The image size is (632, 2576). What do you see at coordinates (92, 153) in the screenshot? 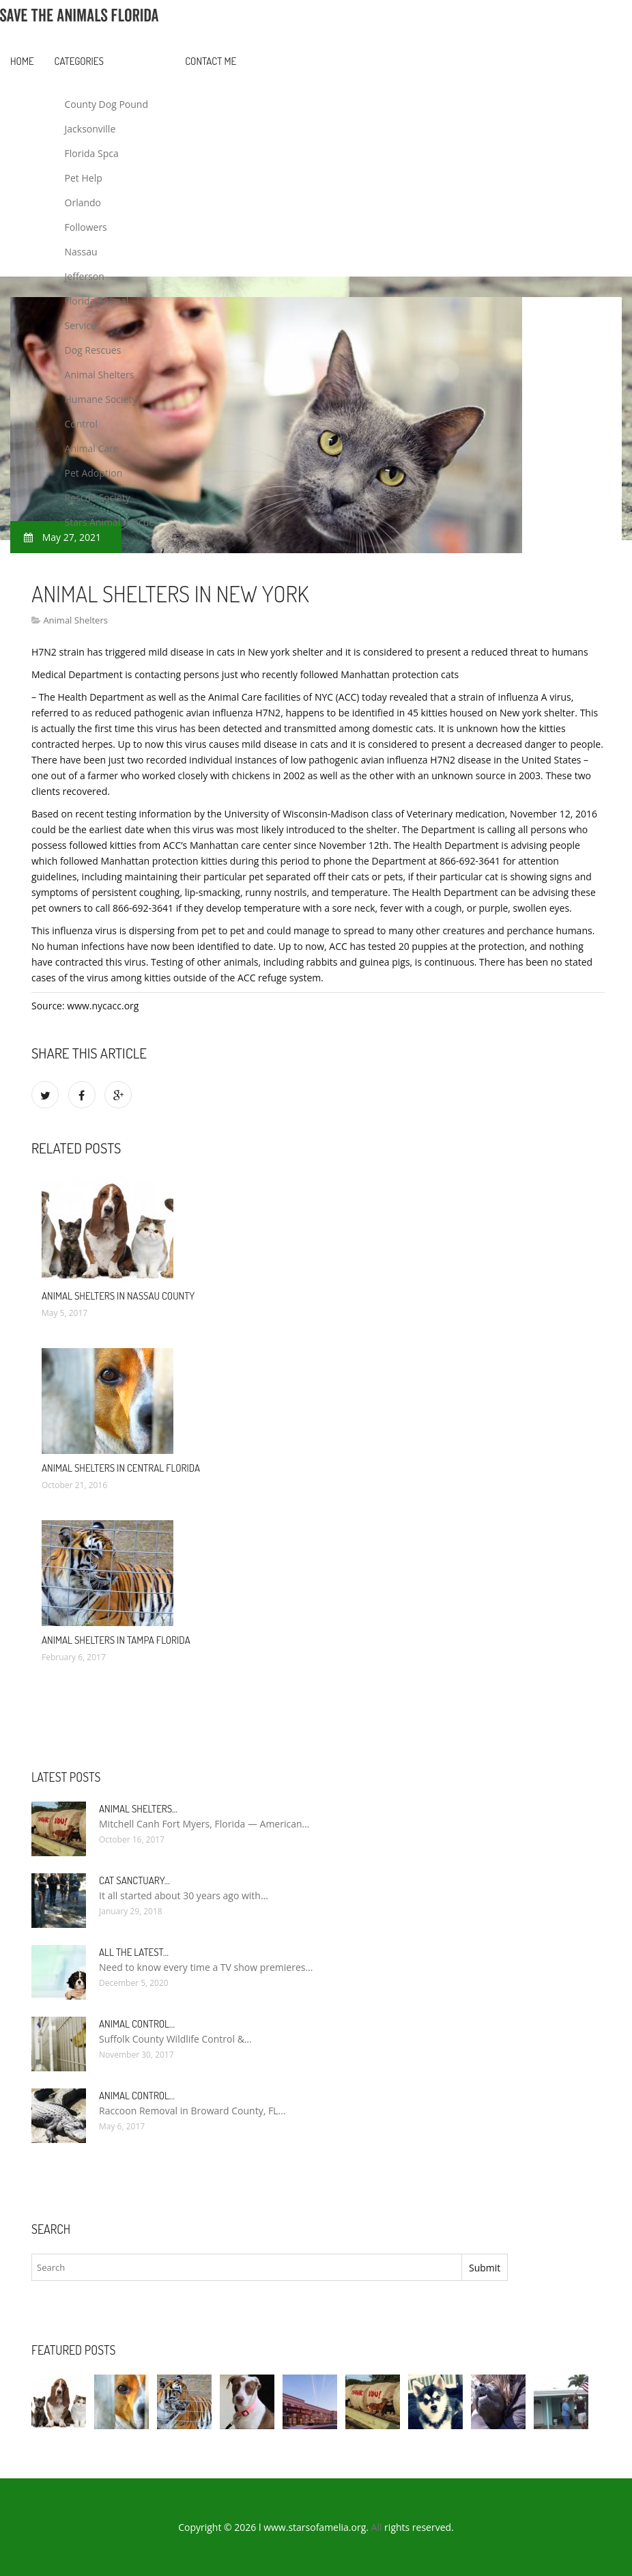
I see `Florida Spca` at bounding box center [92, 153].